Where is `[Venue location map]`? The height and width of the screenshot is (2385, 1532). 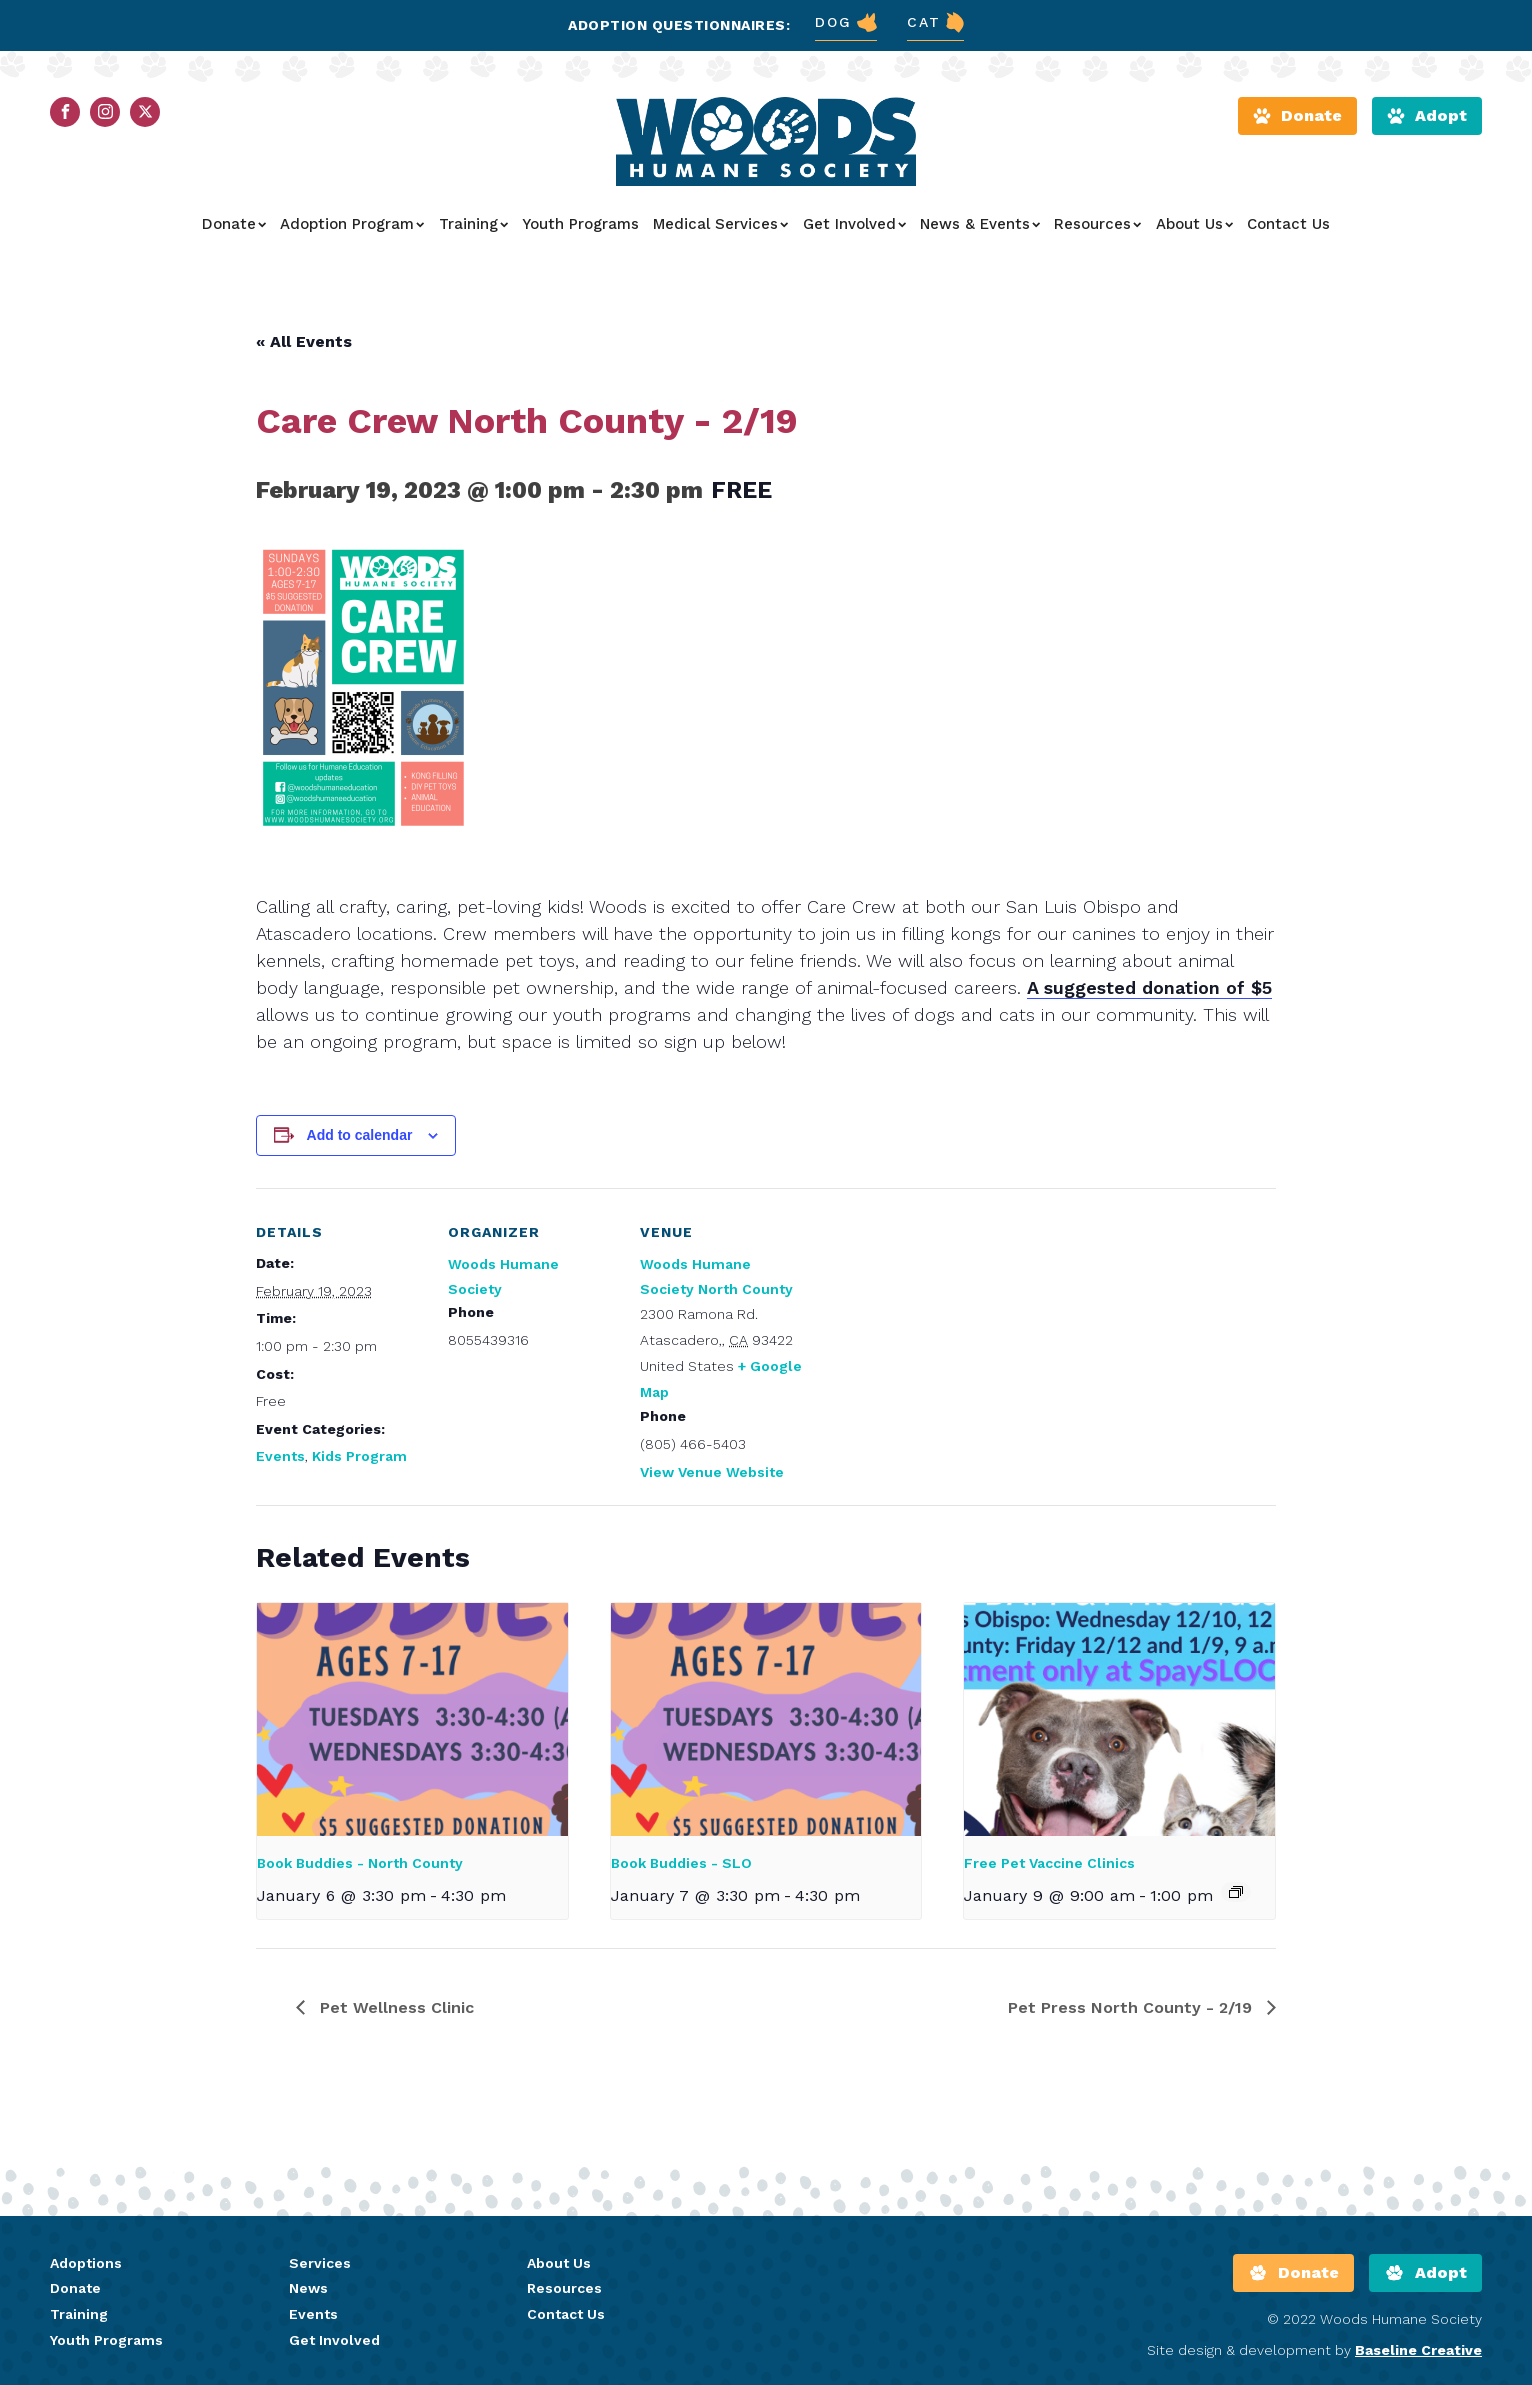
[Venue location map] is located at coordinates (937, 1325).